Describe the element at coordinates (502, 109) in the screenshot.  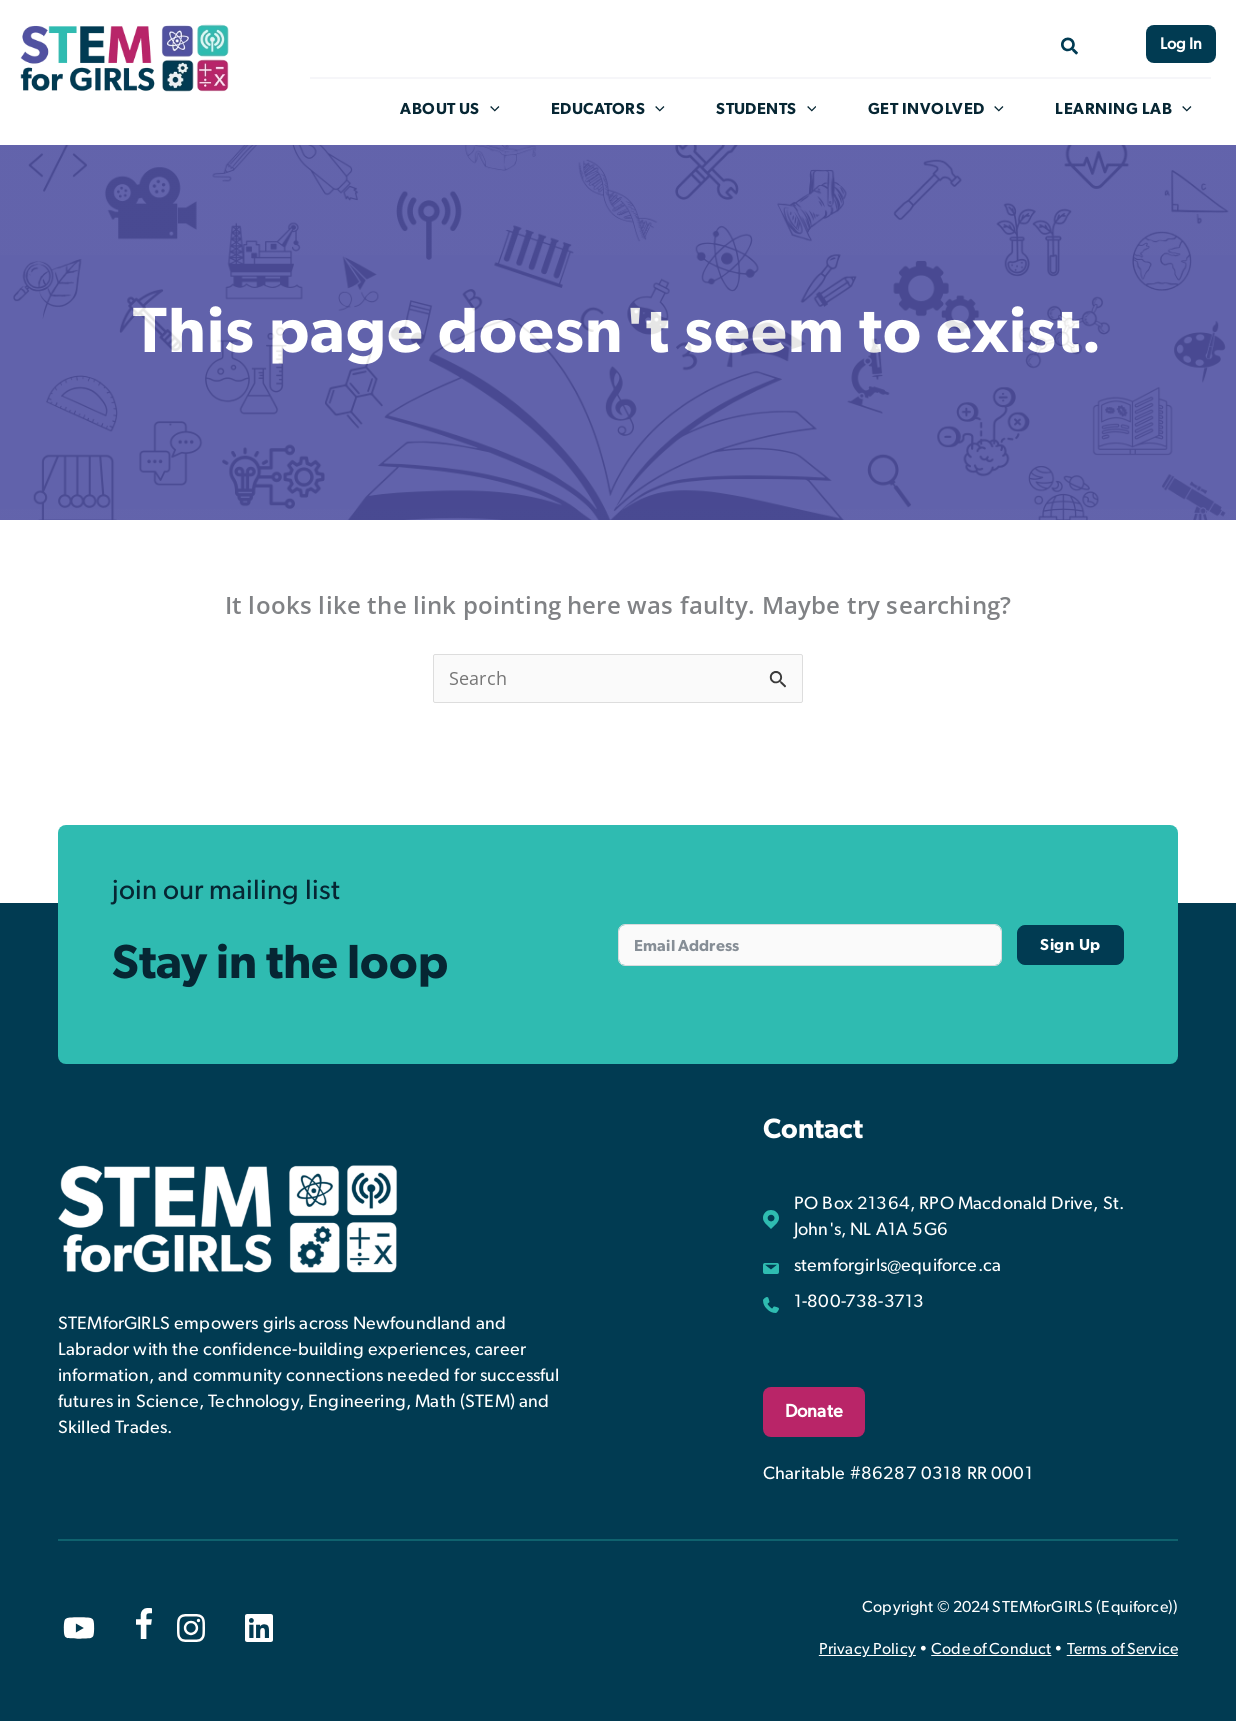
I see `[application]` at that location.